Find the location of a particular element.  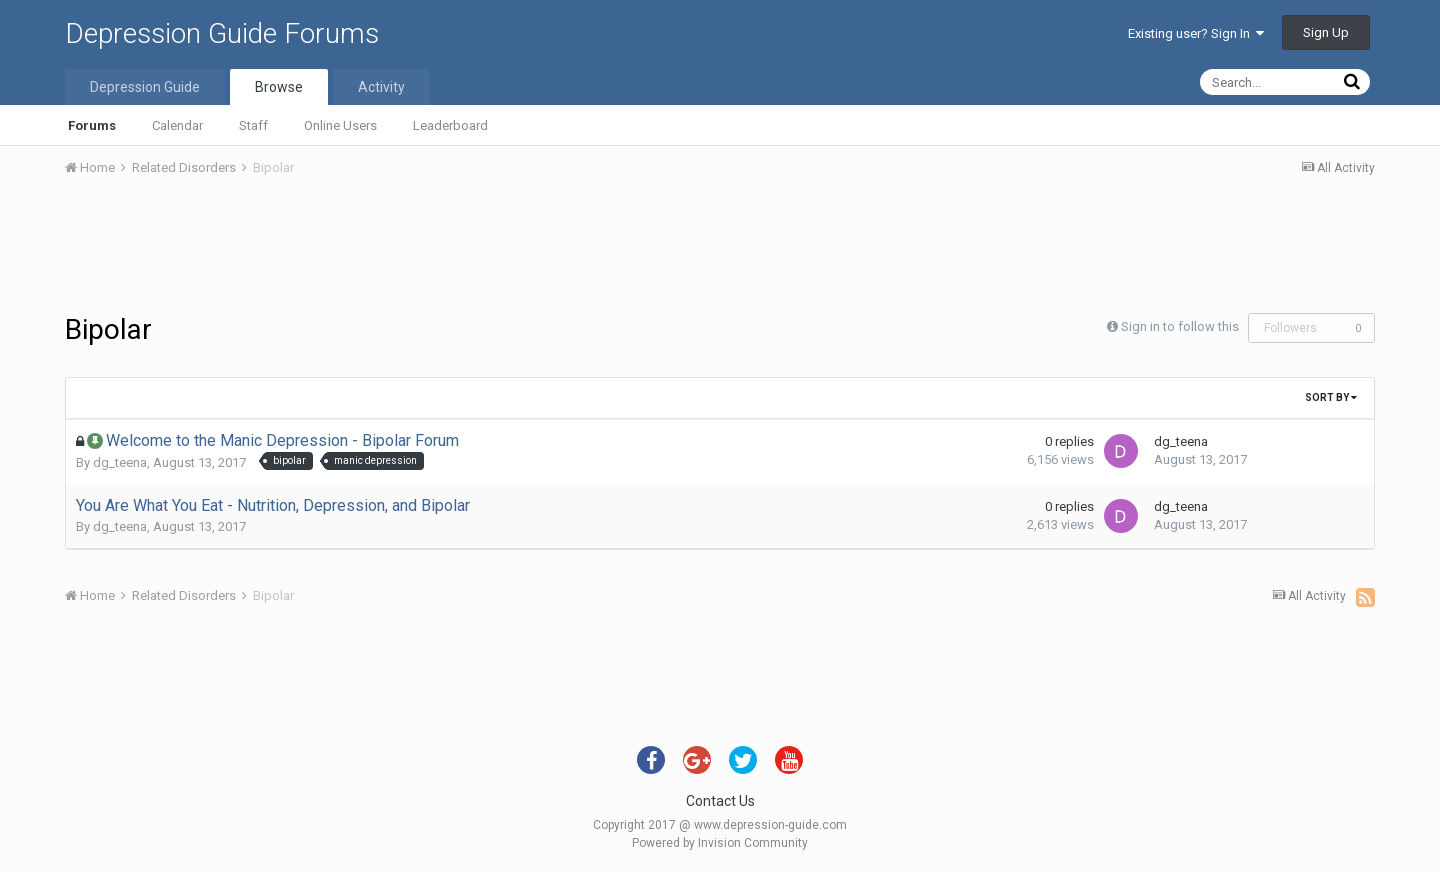

Activity is located at coordinates (381, 87).